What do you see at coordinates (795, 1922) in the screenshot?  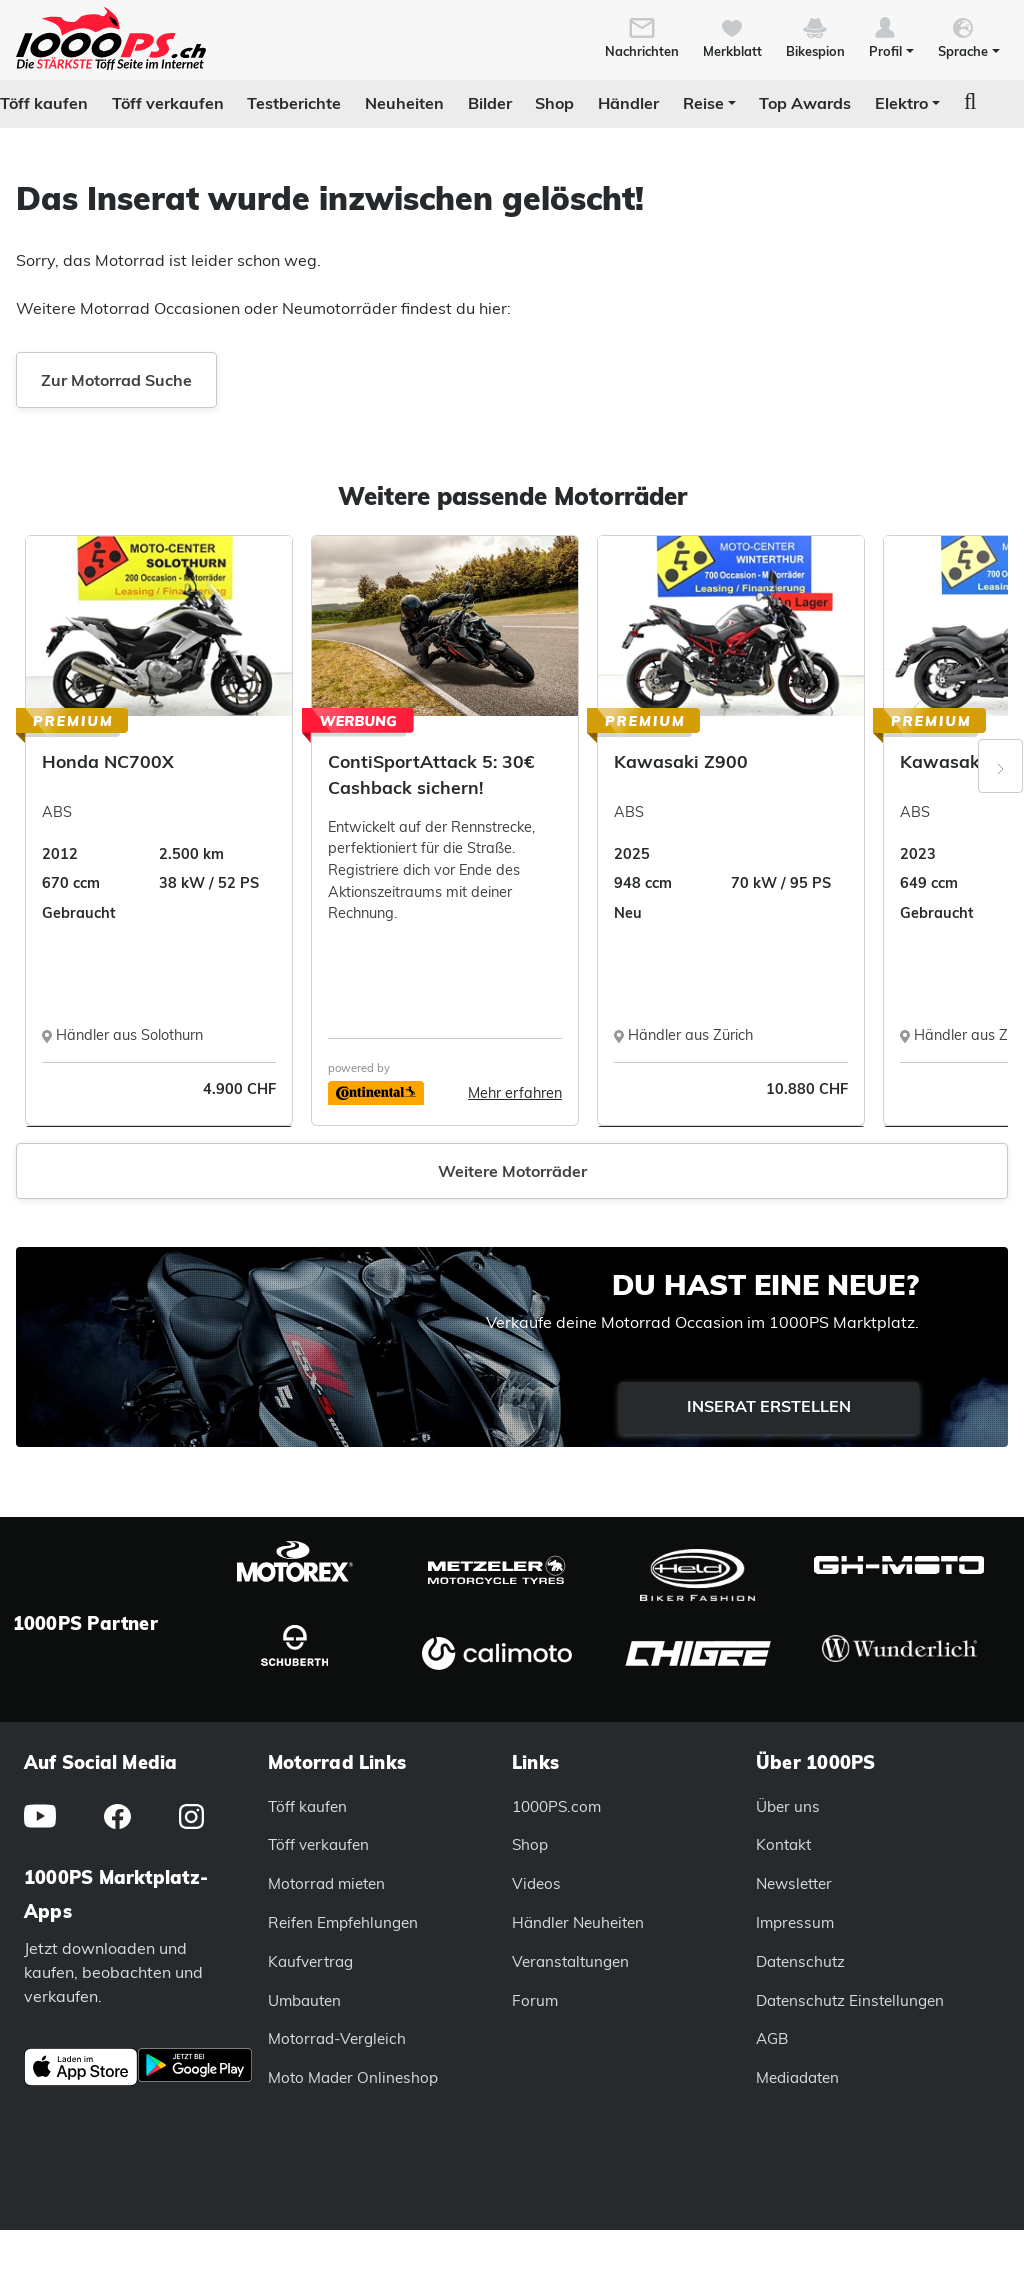 I see `Impressum` at bounding box center [795, 1922].